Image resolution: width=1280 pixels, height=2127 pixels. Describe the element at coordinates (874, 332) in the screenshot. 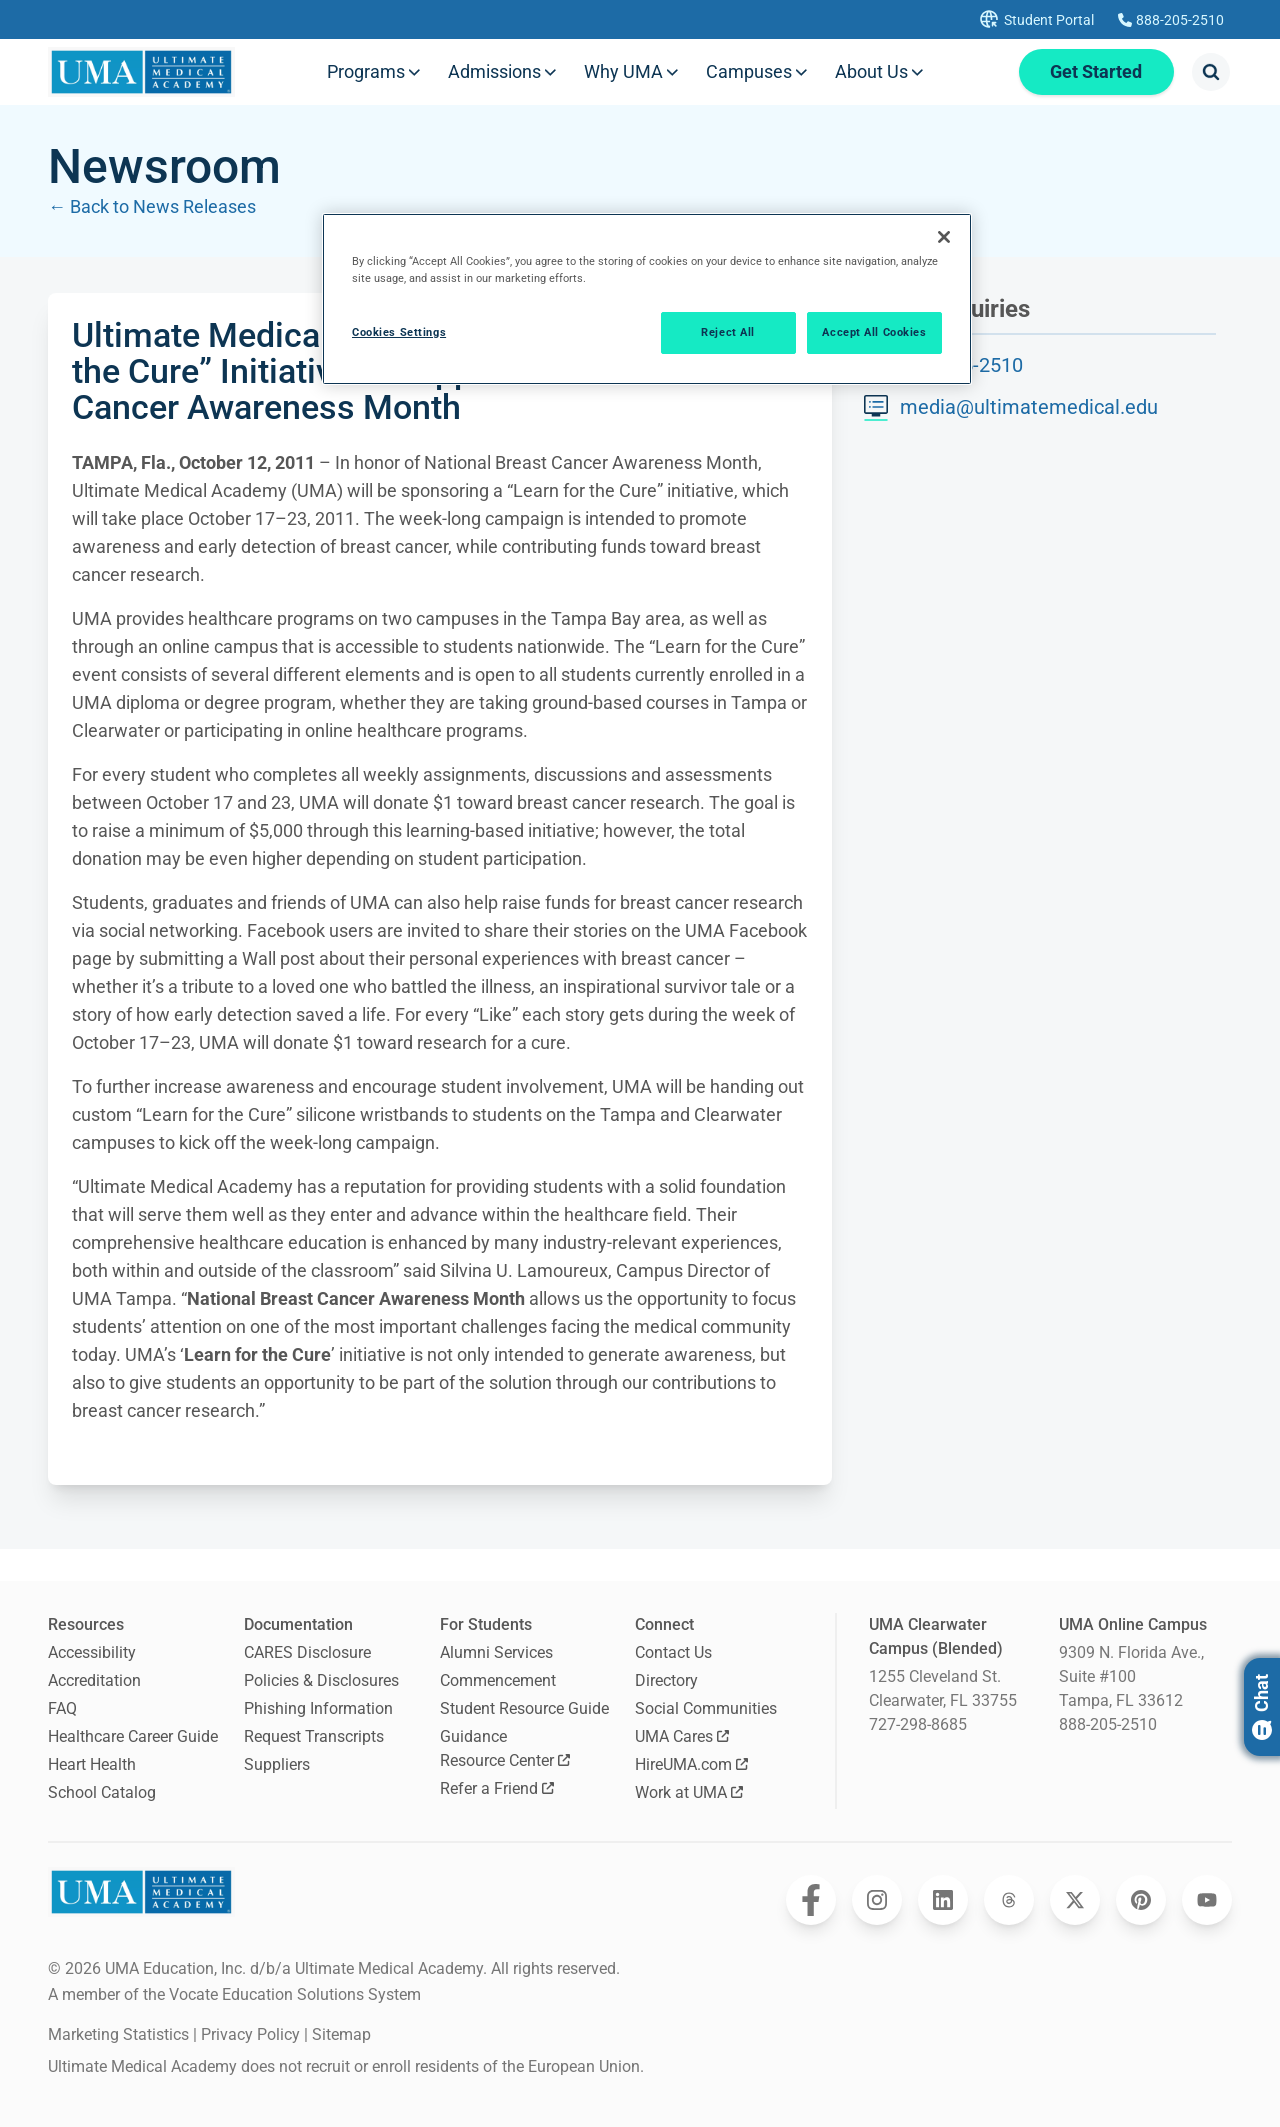

I see `Accept All Cookies` at that location.